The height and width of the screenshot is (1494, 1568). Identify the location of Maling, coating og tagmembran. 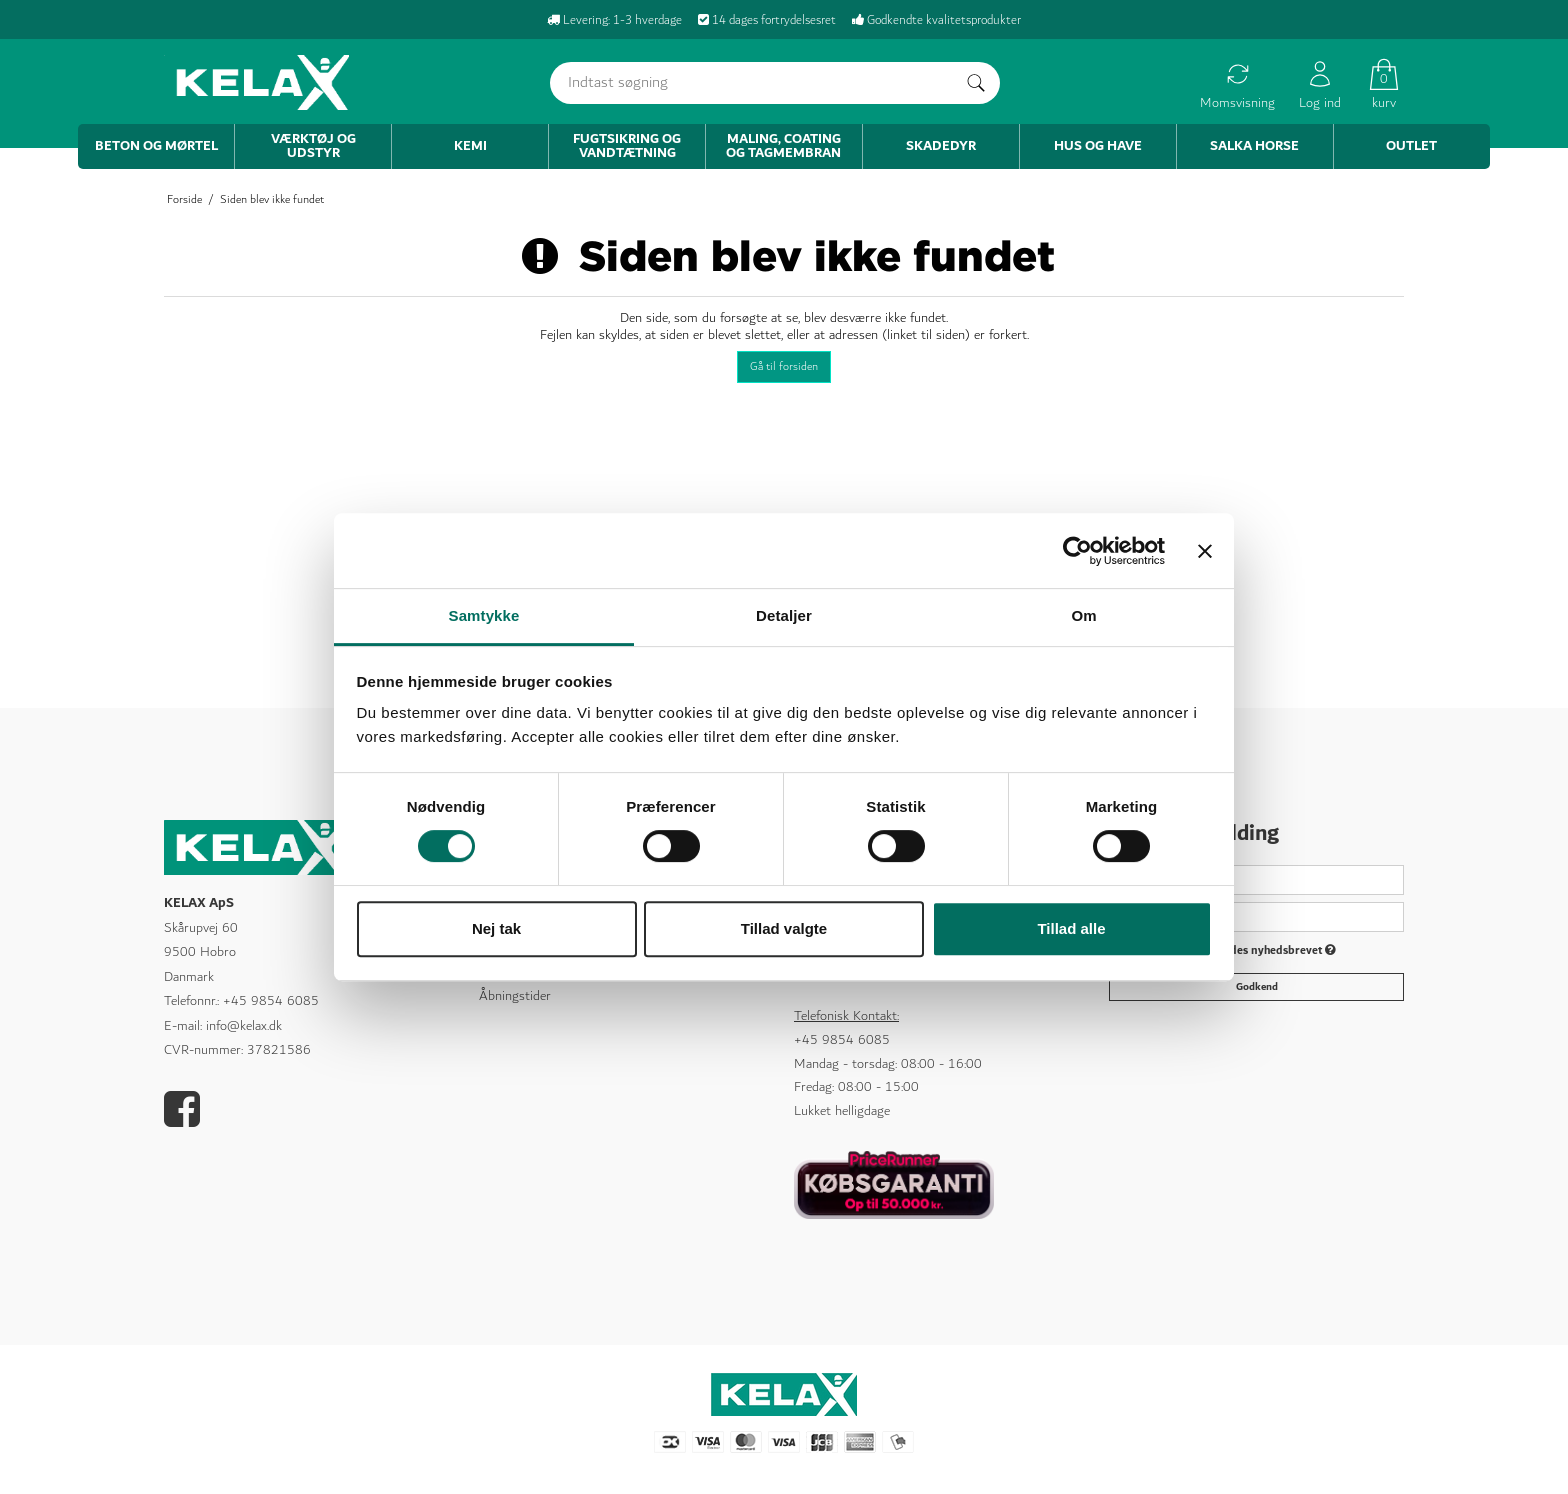
(783, 146).